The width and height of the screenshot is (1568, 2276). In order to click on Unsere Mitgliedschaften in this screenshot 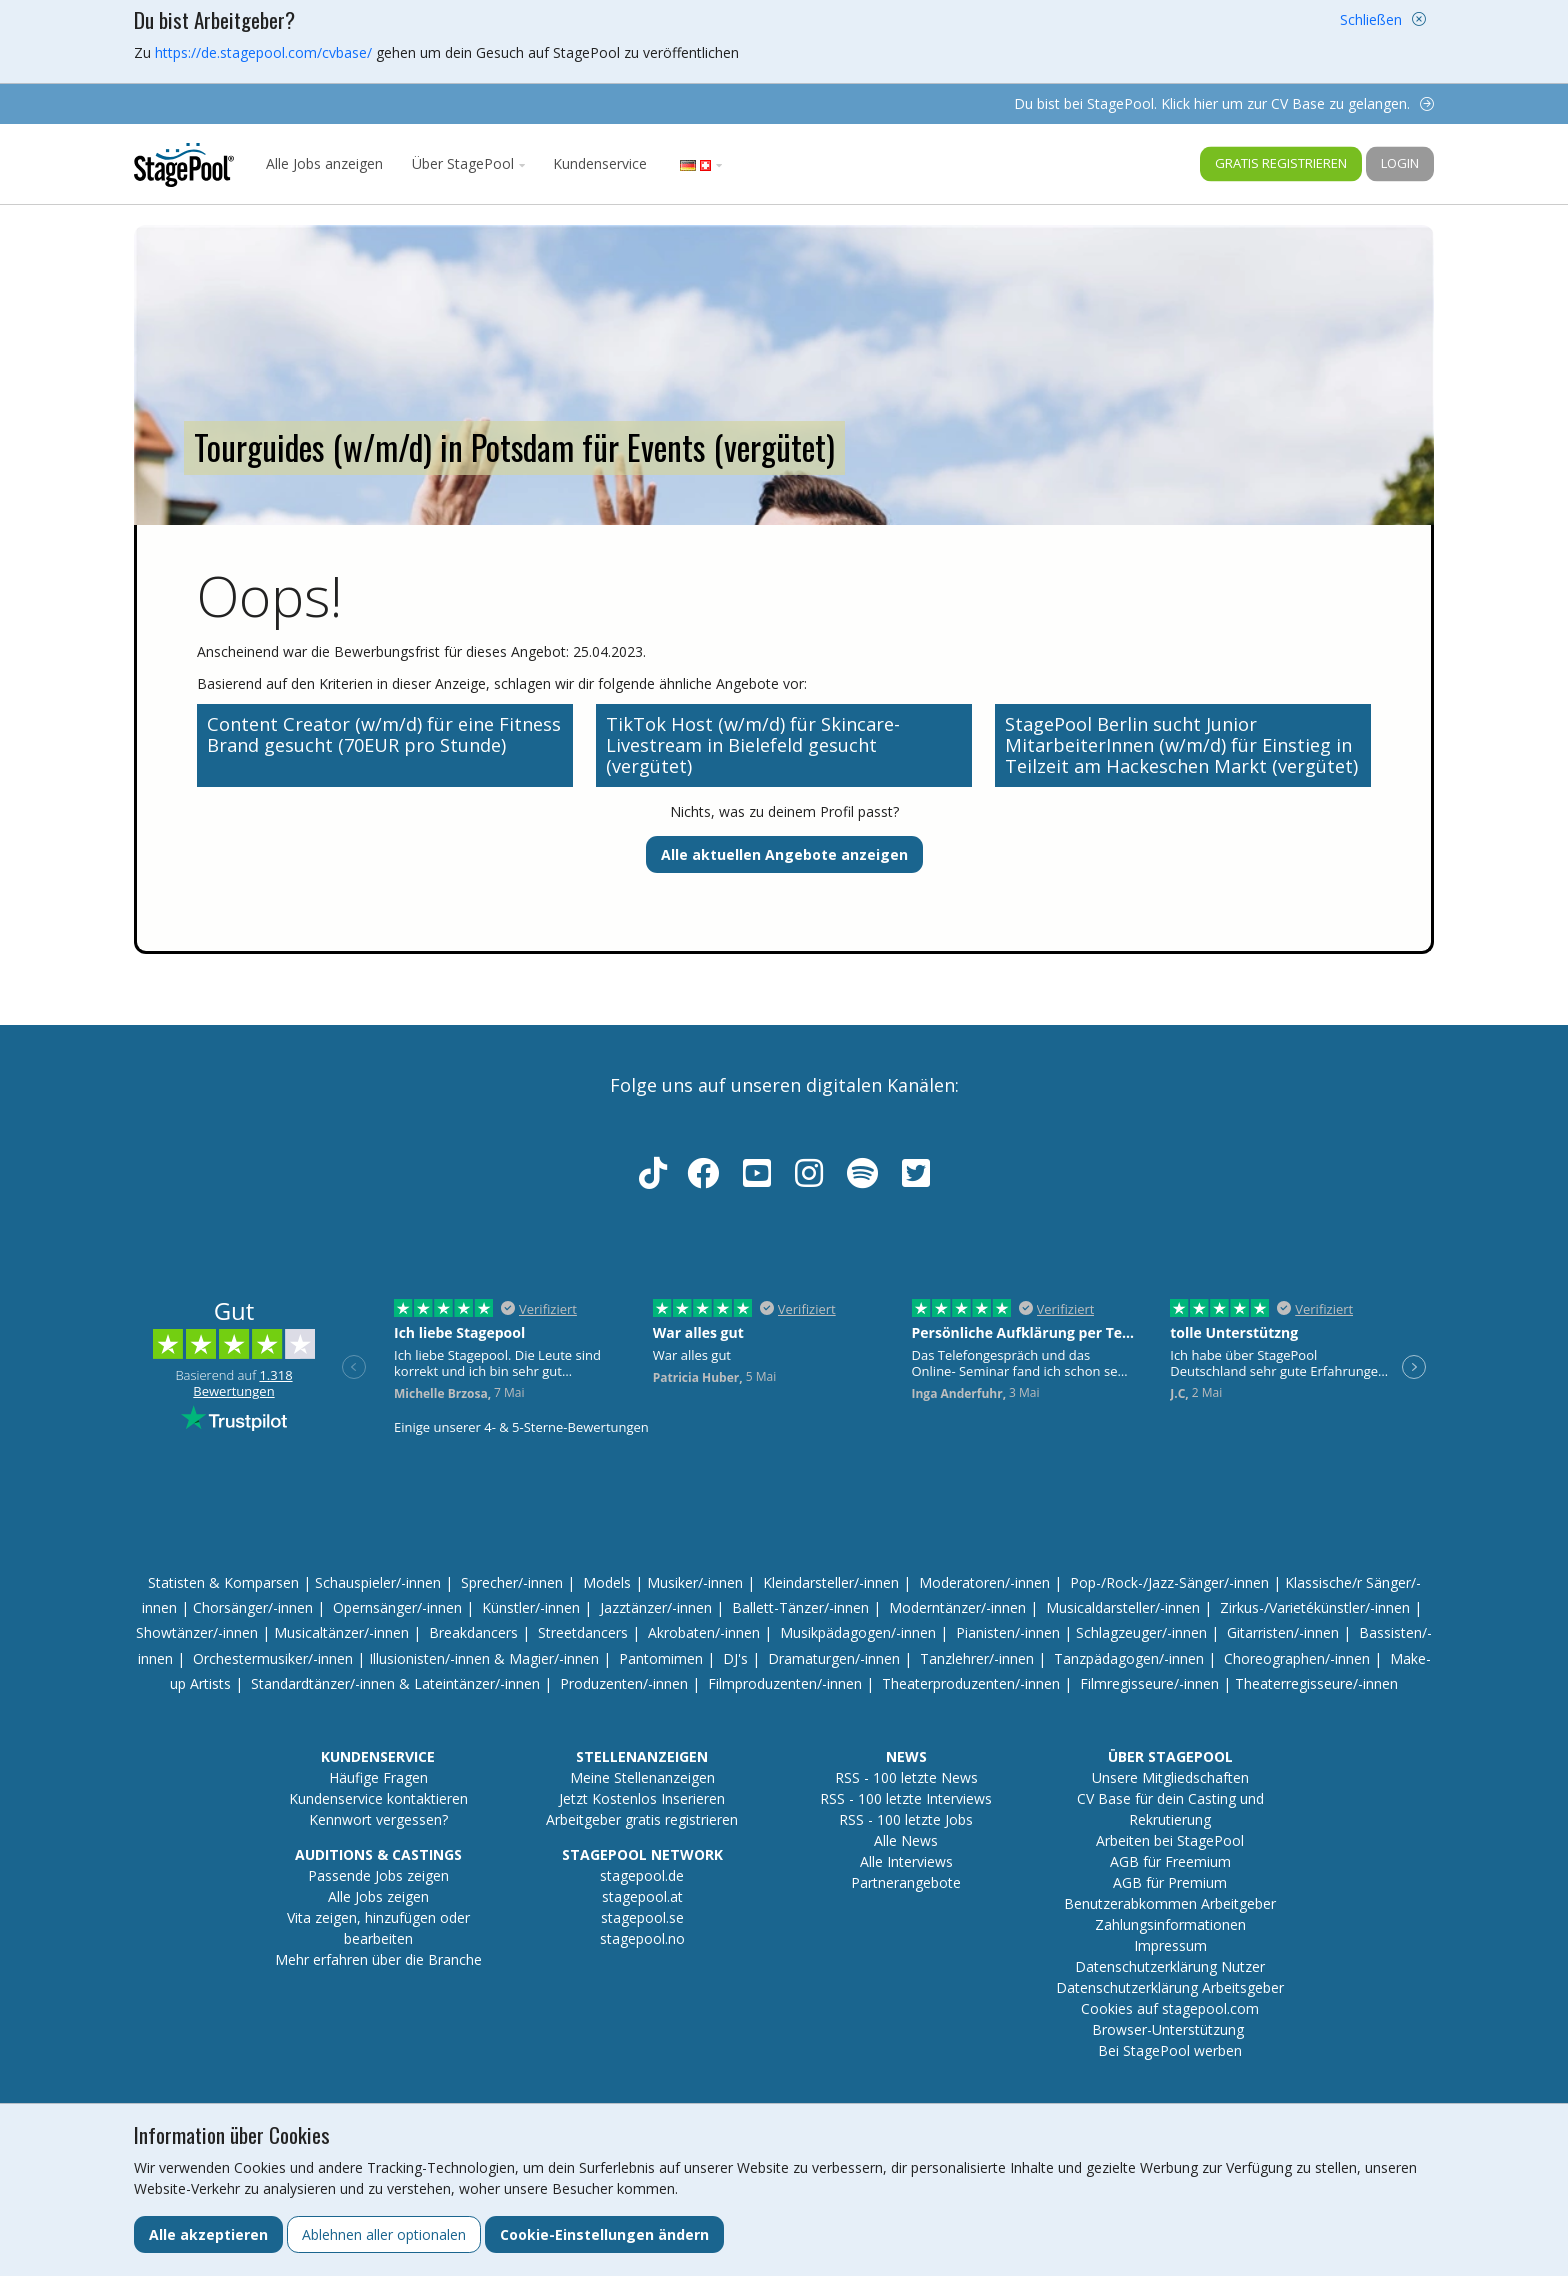, I will do `click(1170, 1777)`.